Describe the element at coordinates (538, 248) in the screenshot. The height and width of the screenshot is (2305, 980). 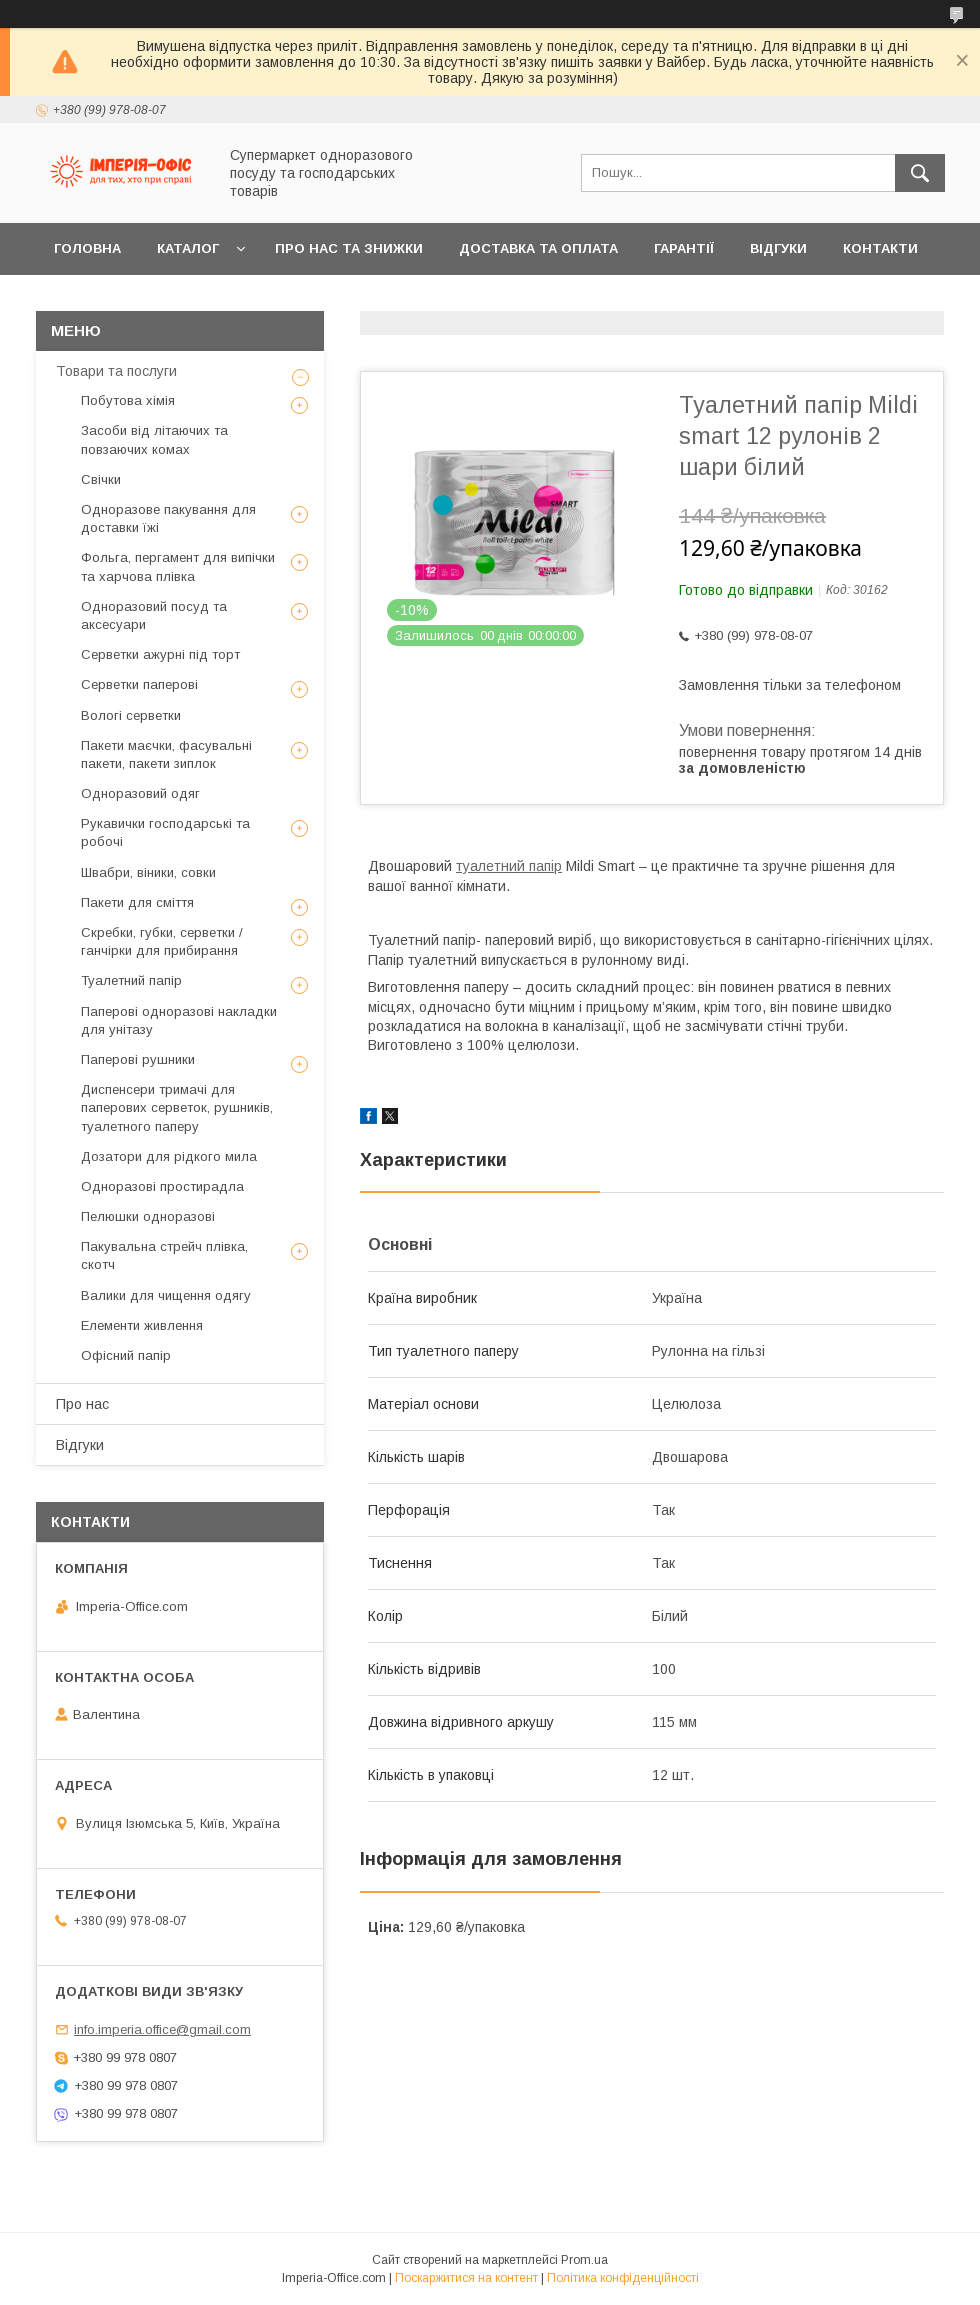
I see `Доставка та оплата` at that location.